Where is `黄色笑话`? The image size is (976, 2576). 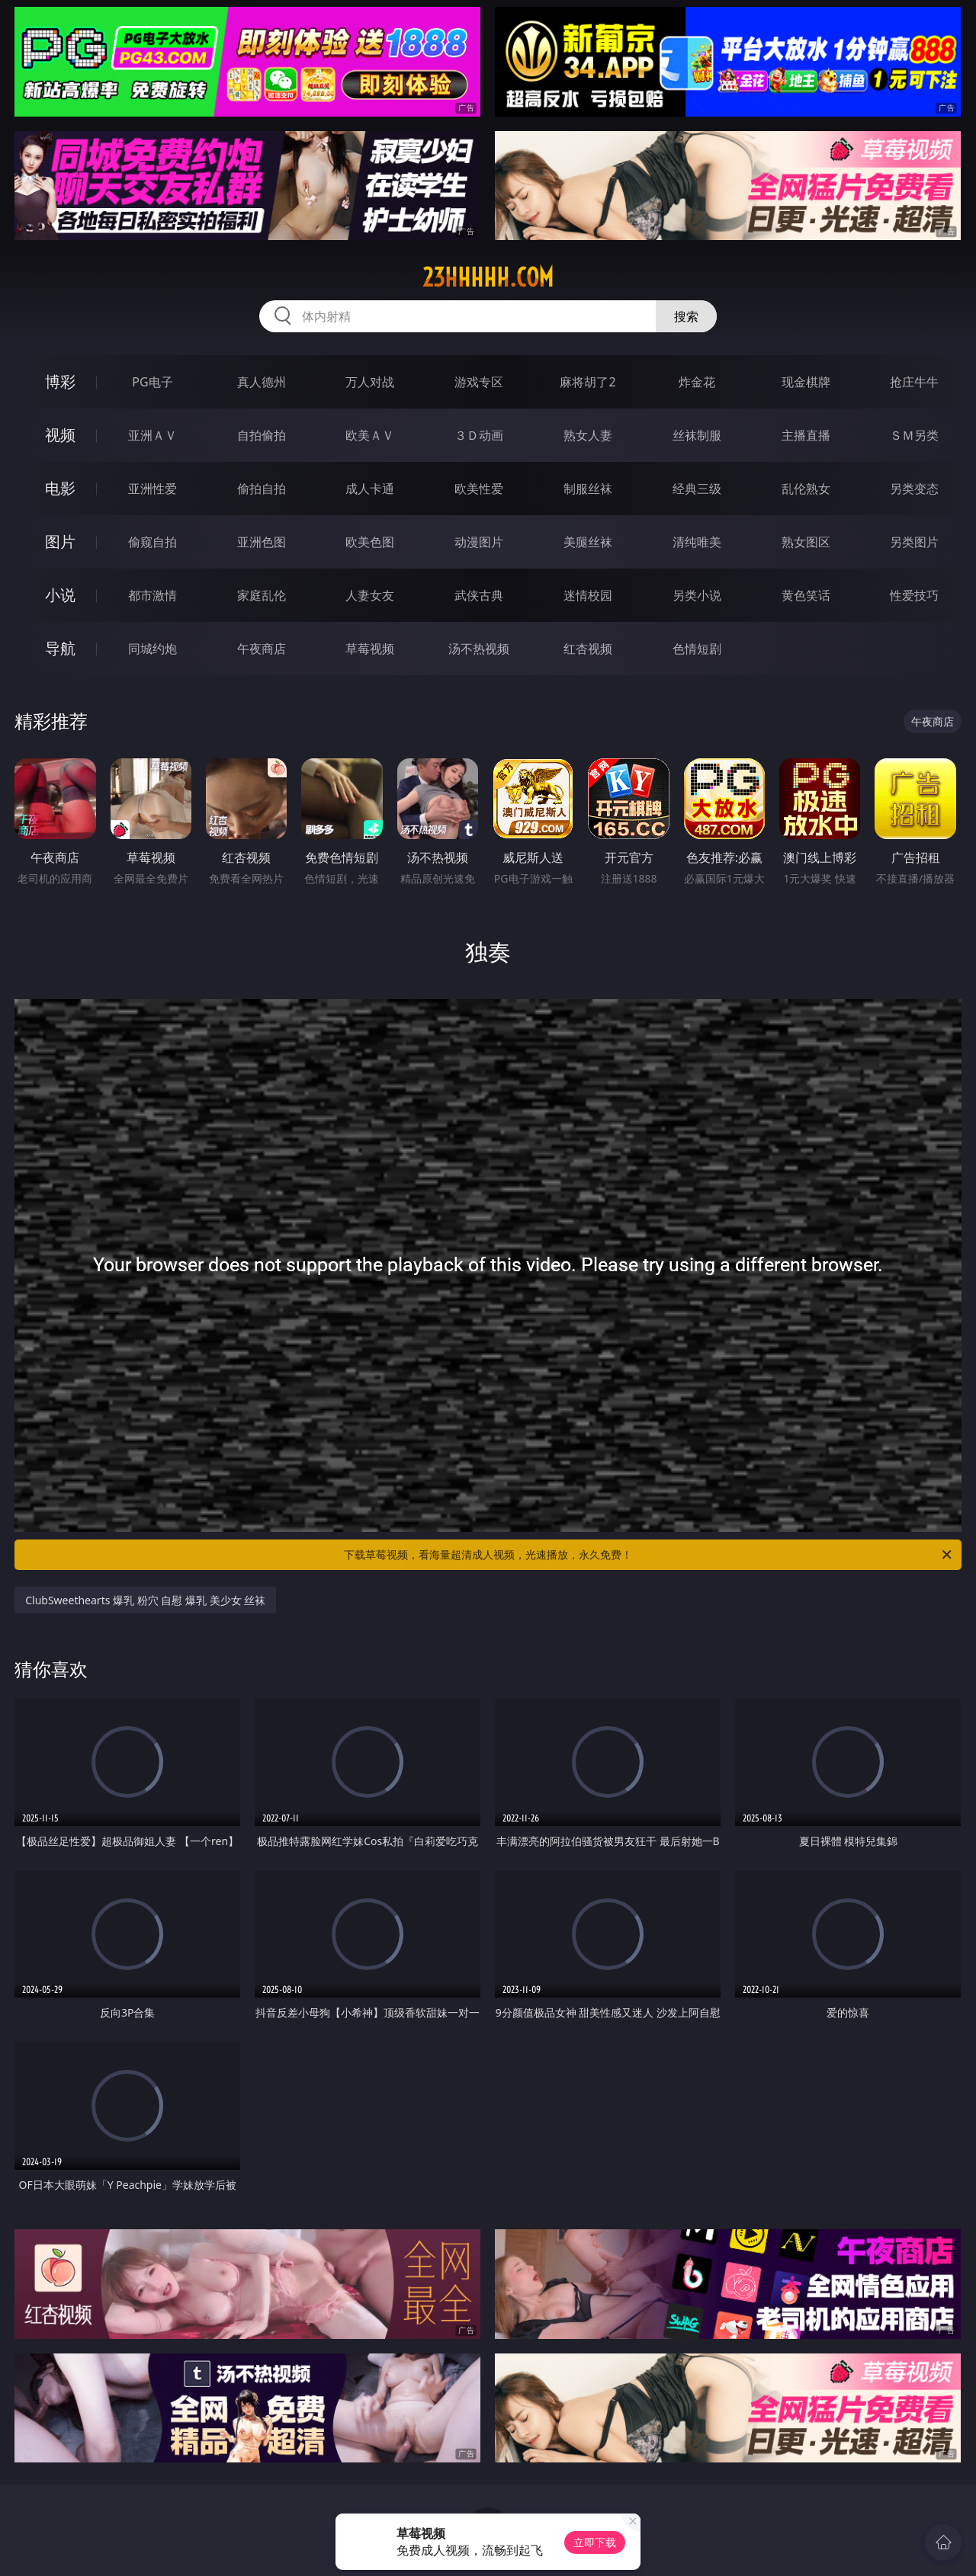
黄色笑话 is located at coordinates (806, 595).